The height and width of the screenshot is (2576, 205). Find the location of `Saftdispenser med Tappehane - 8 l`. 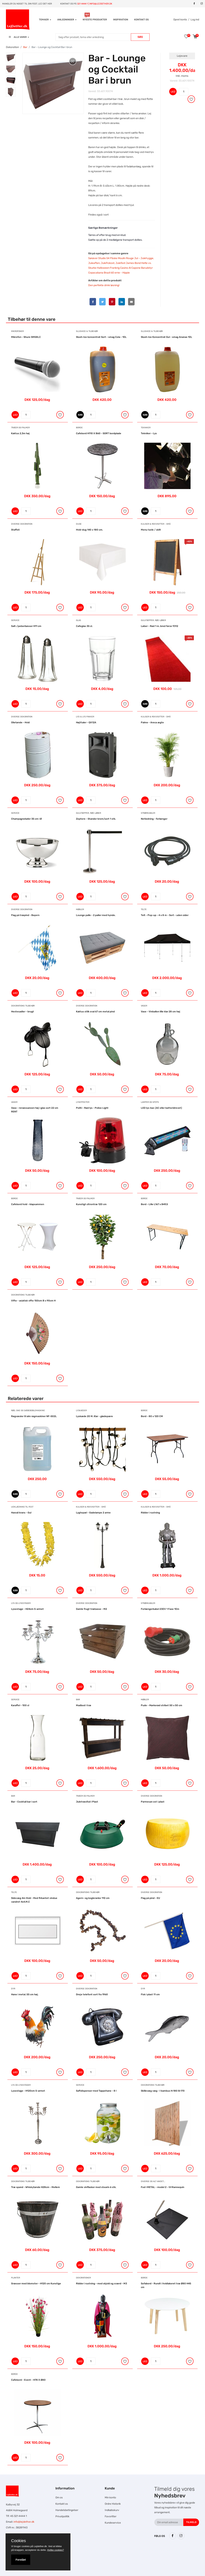

Saftdispenser med Tappehane - 8 l is located at coordinates (96, 2090).